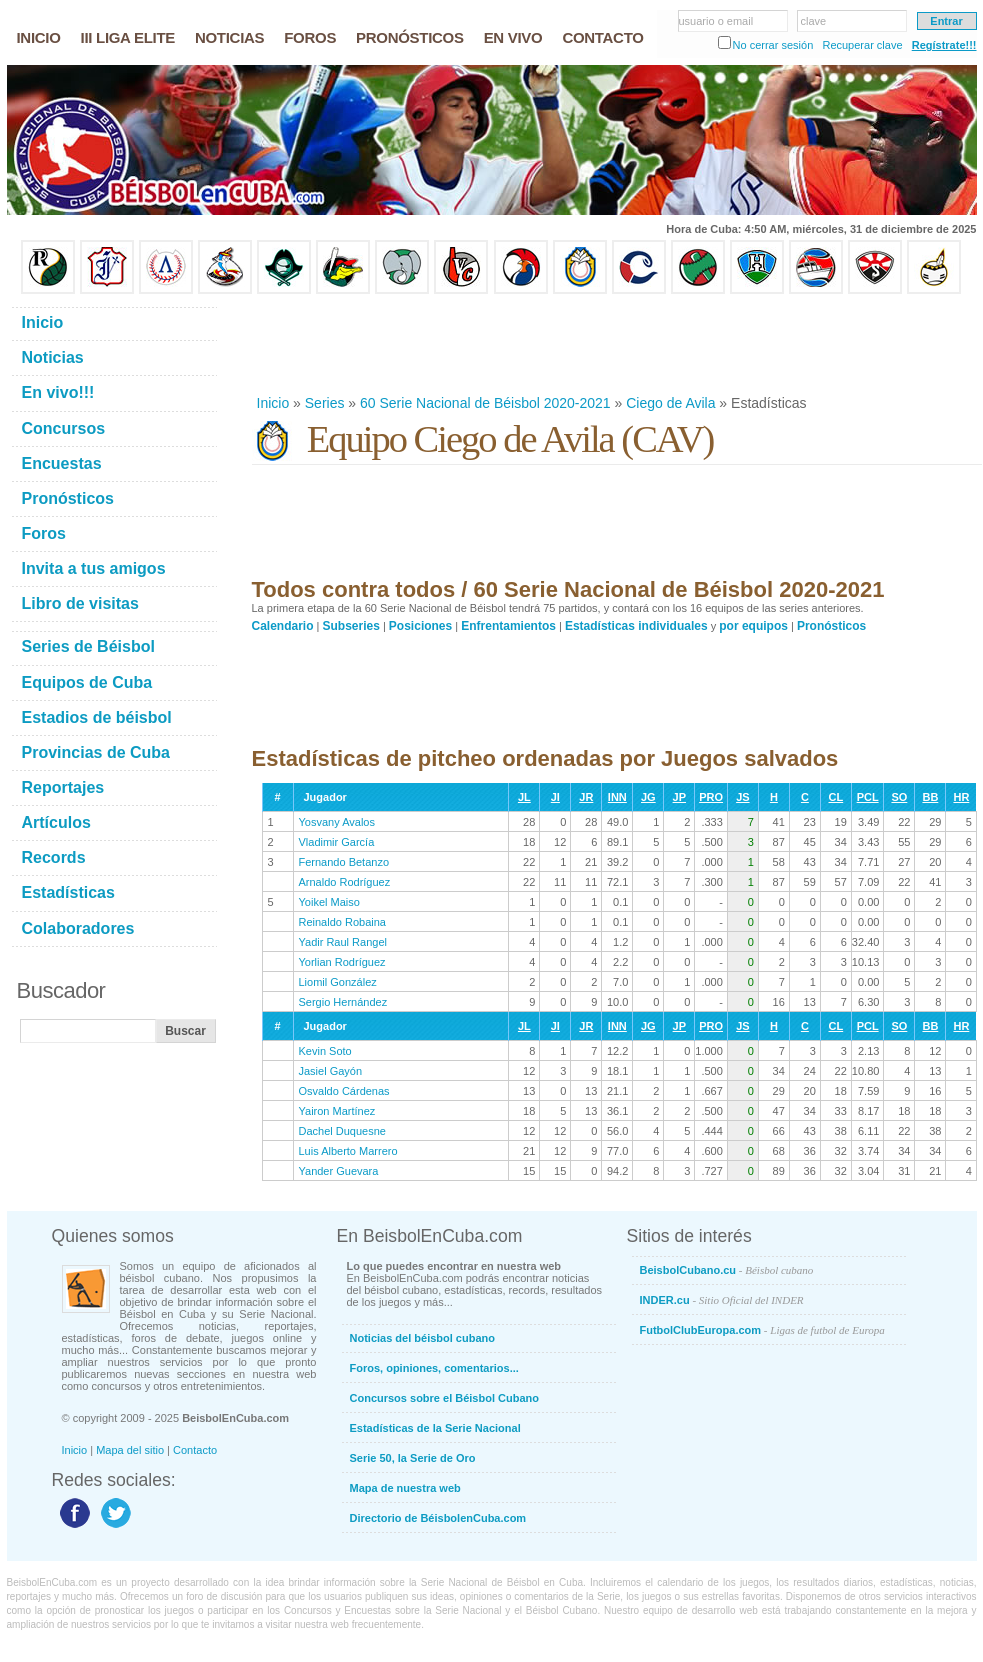 The image size is (983, 1662). Describe the element at coordinates (636, 626) in the screenshot. I see `Estadísticas individuales` at that location.